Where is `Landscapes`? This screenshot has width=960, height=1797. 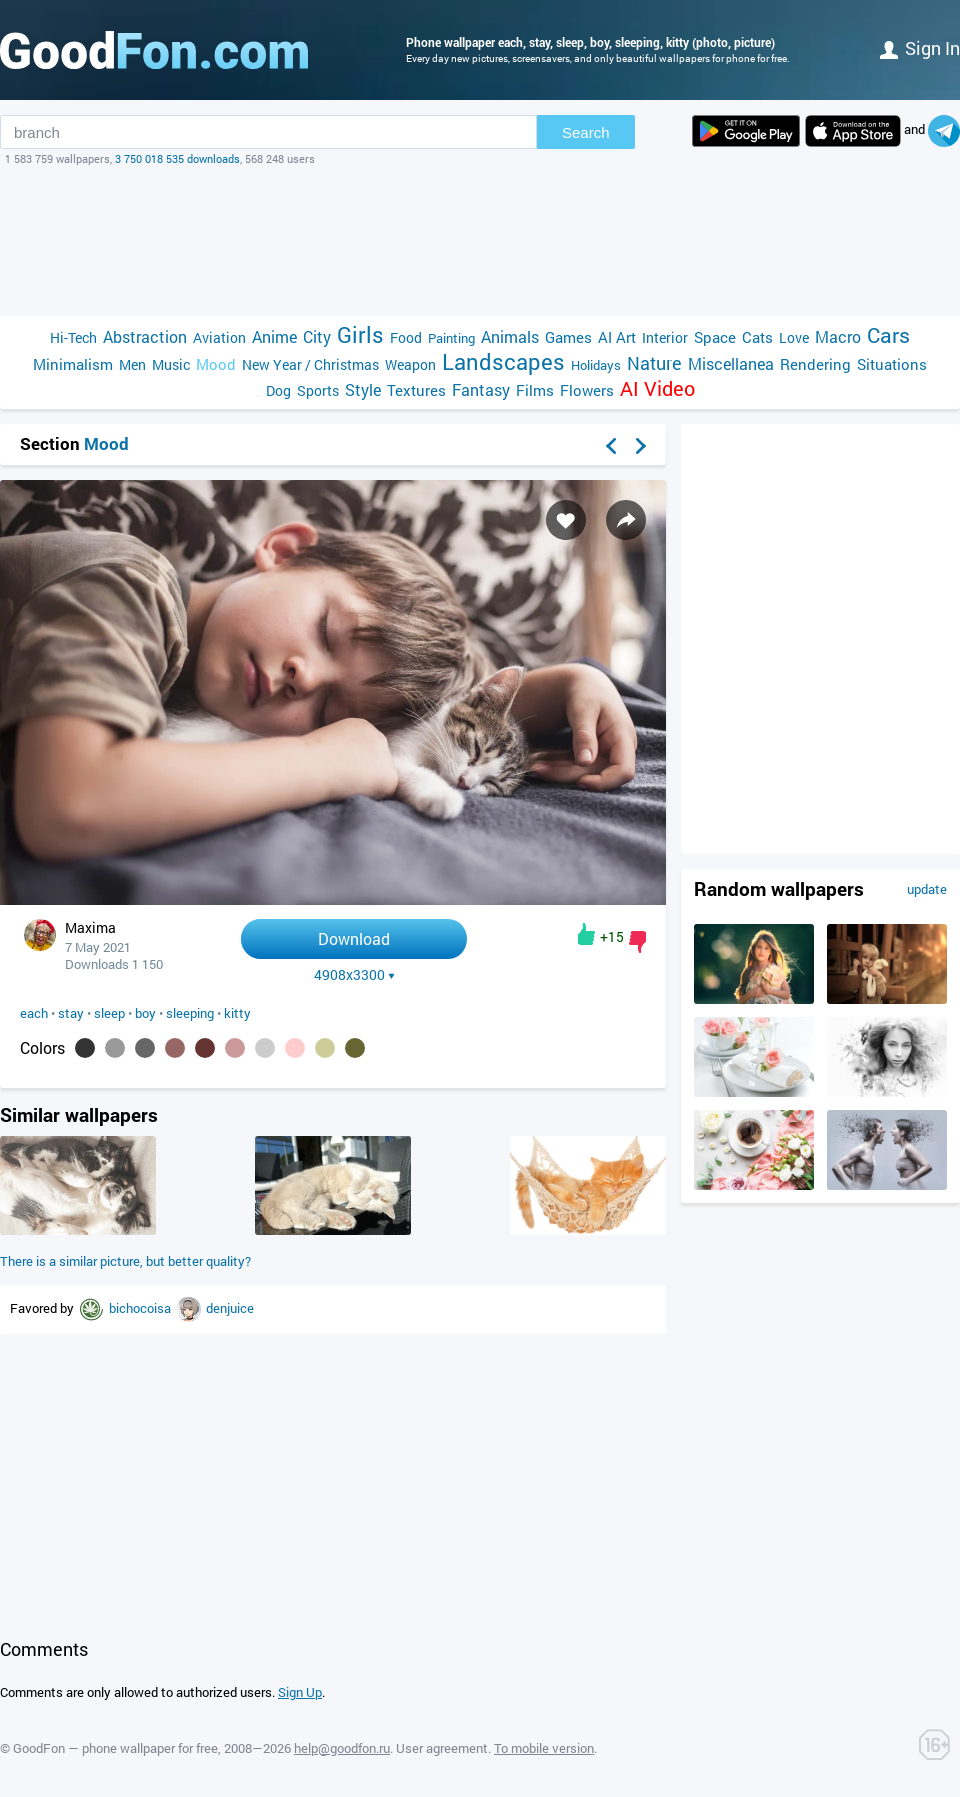
Landscapes is located at coordinates (503, 361).